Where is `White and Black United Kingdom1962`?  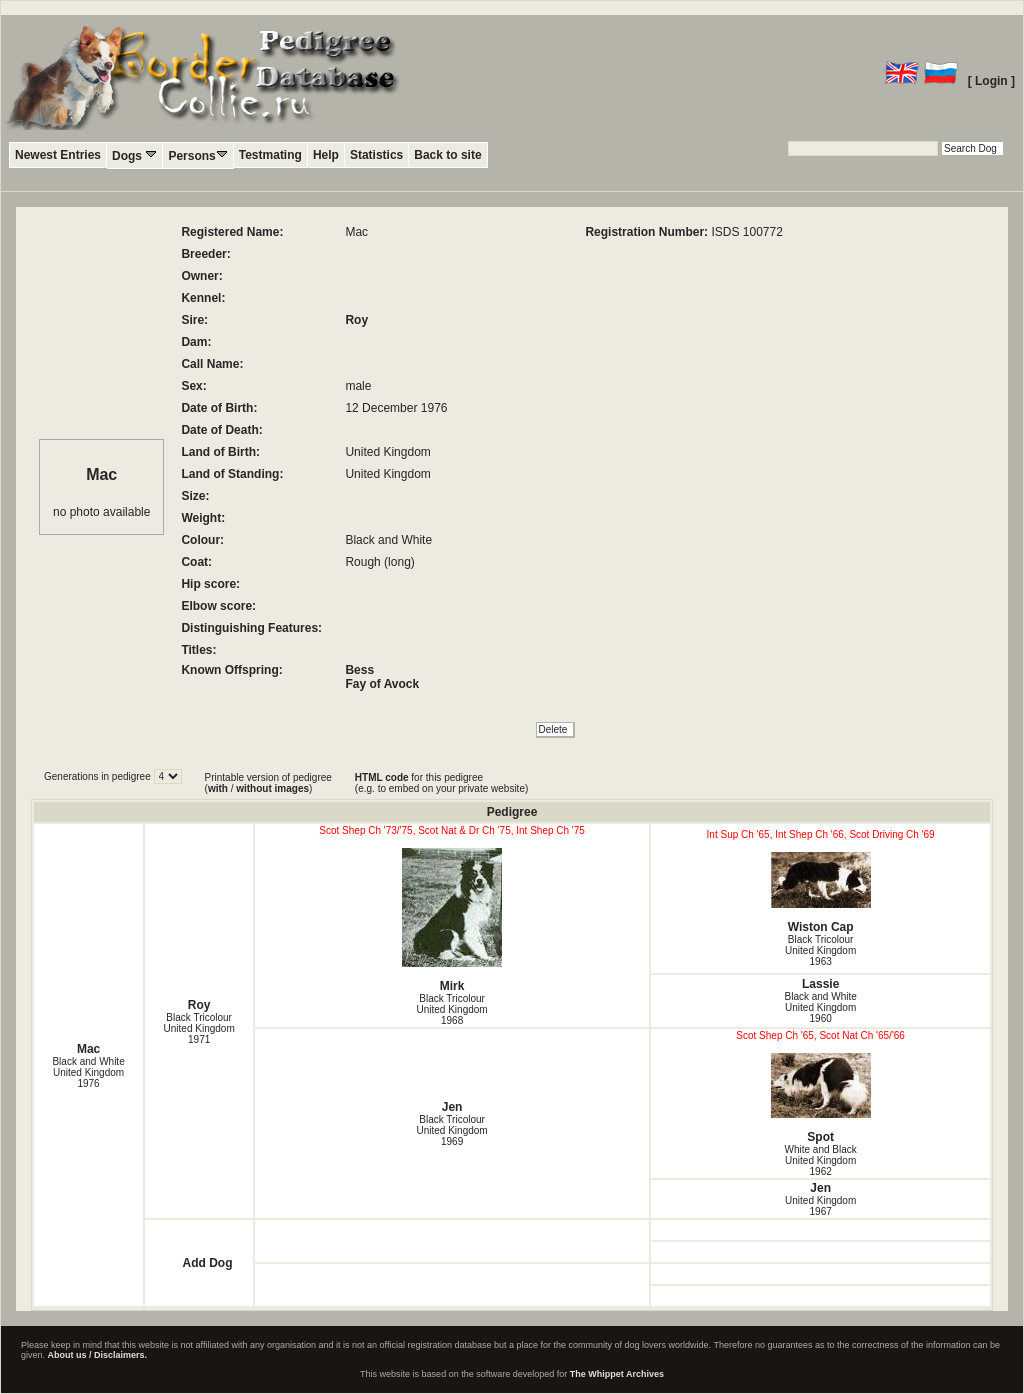 White and Black United Kingdom1962 is located at coordinates (821, 1160).